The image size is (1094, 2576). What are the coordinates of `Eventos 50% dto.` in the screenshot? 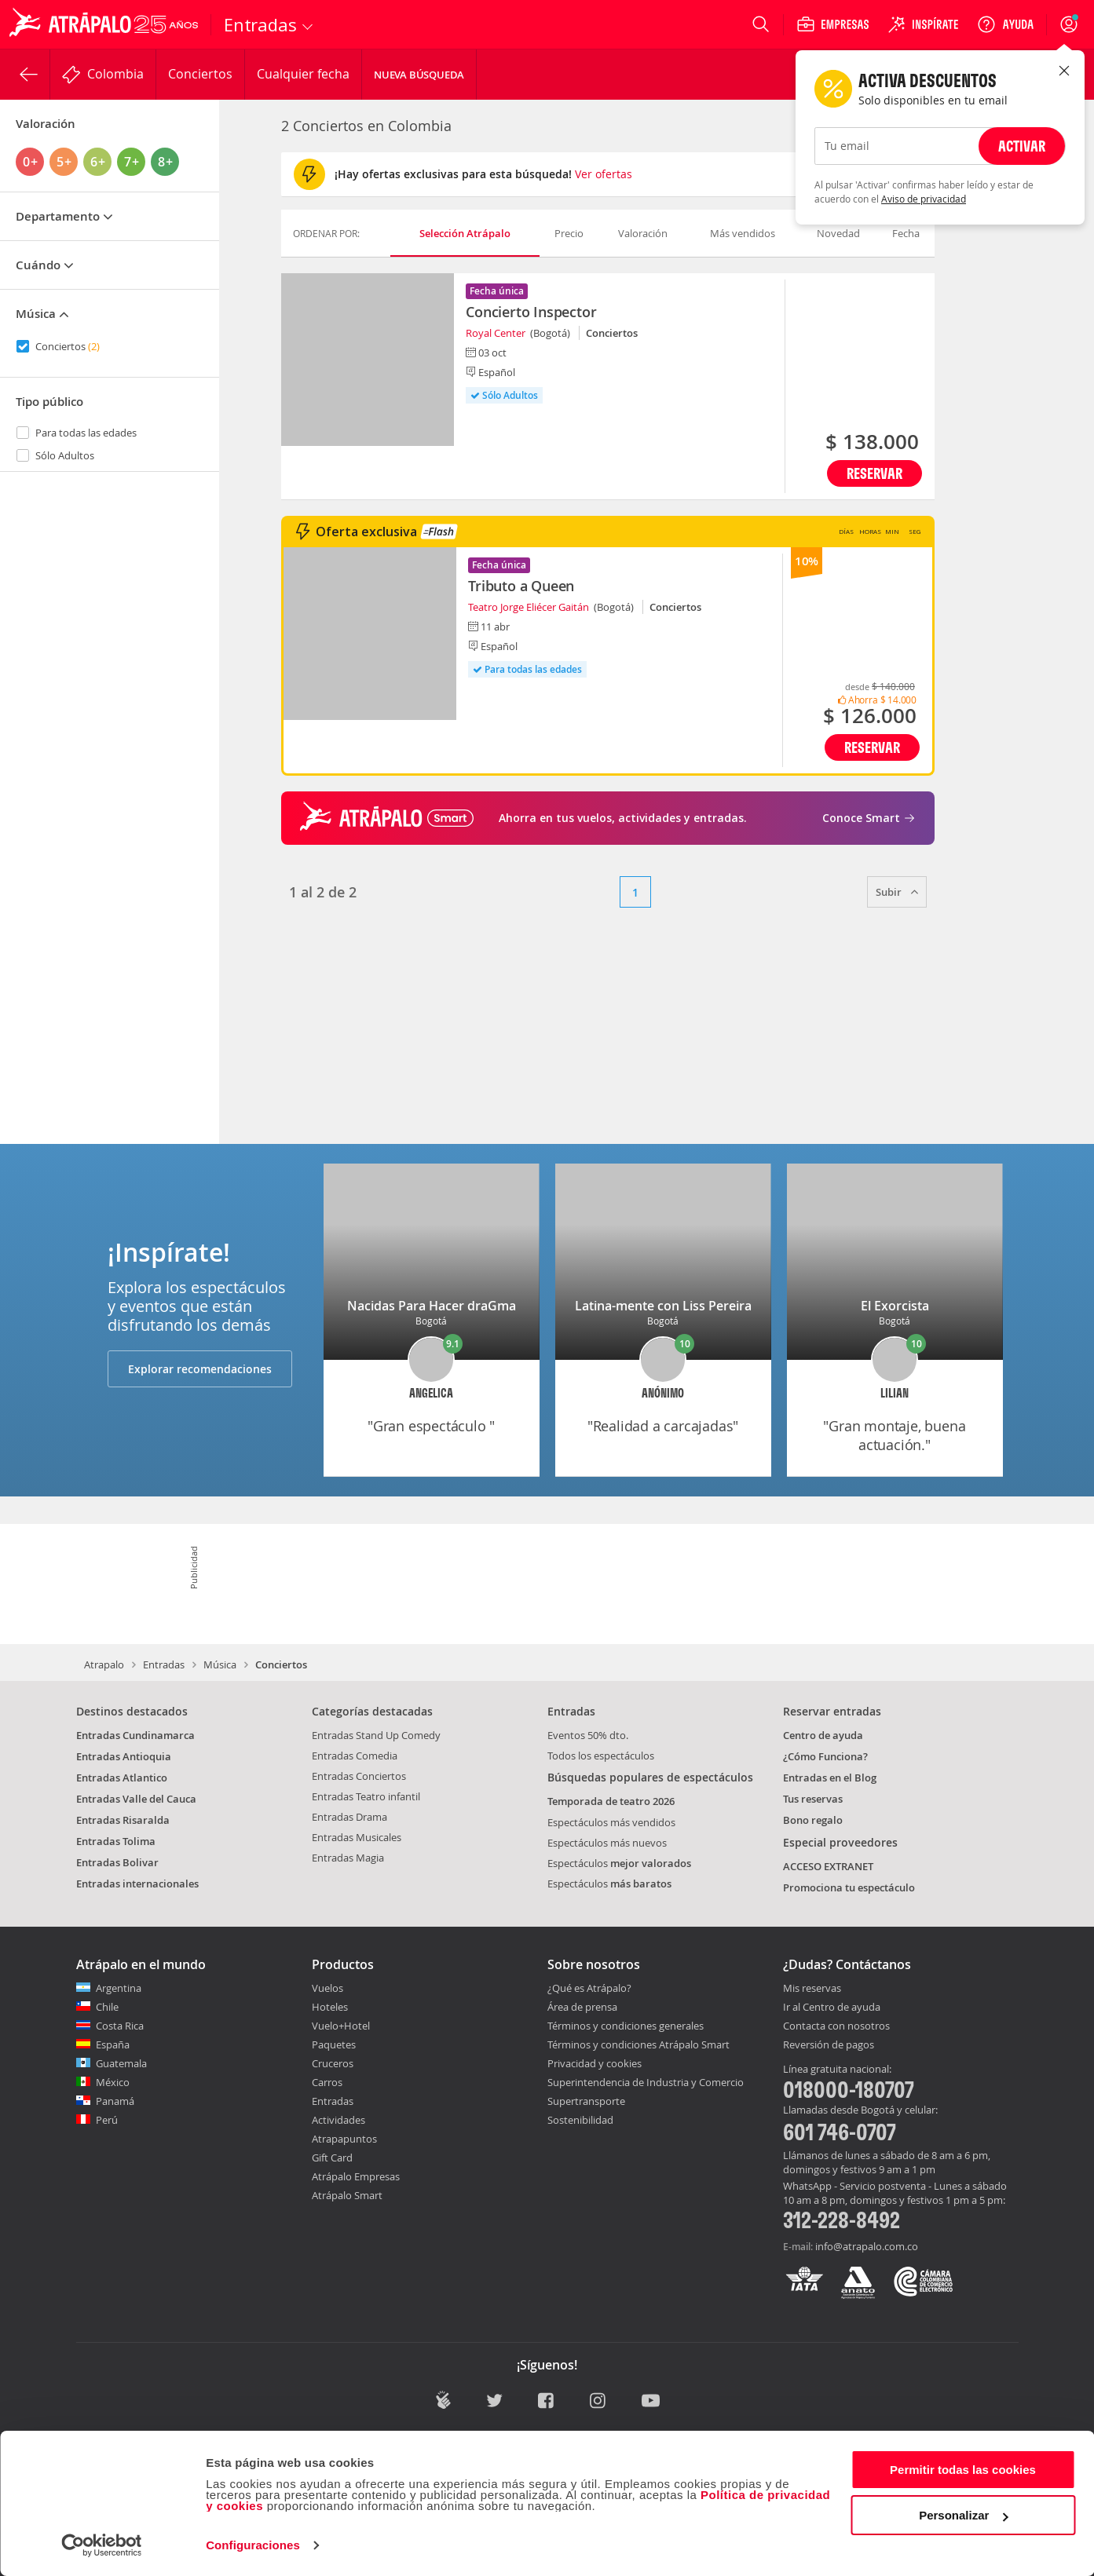 It's located at (587, 1735).